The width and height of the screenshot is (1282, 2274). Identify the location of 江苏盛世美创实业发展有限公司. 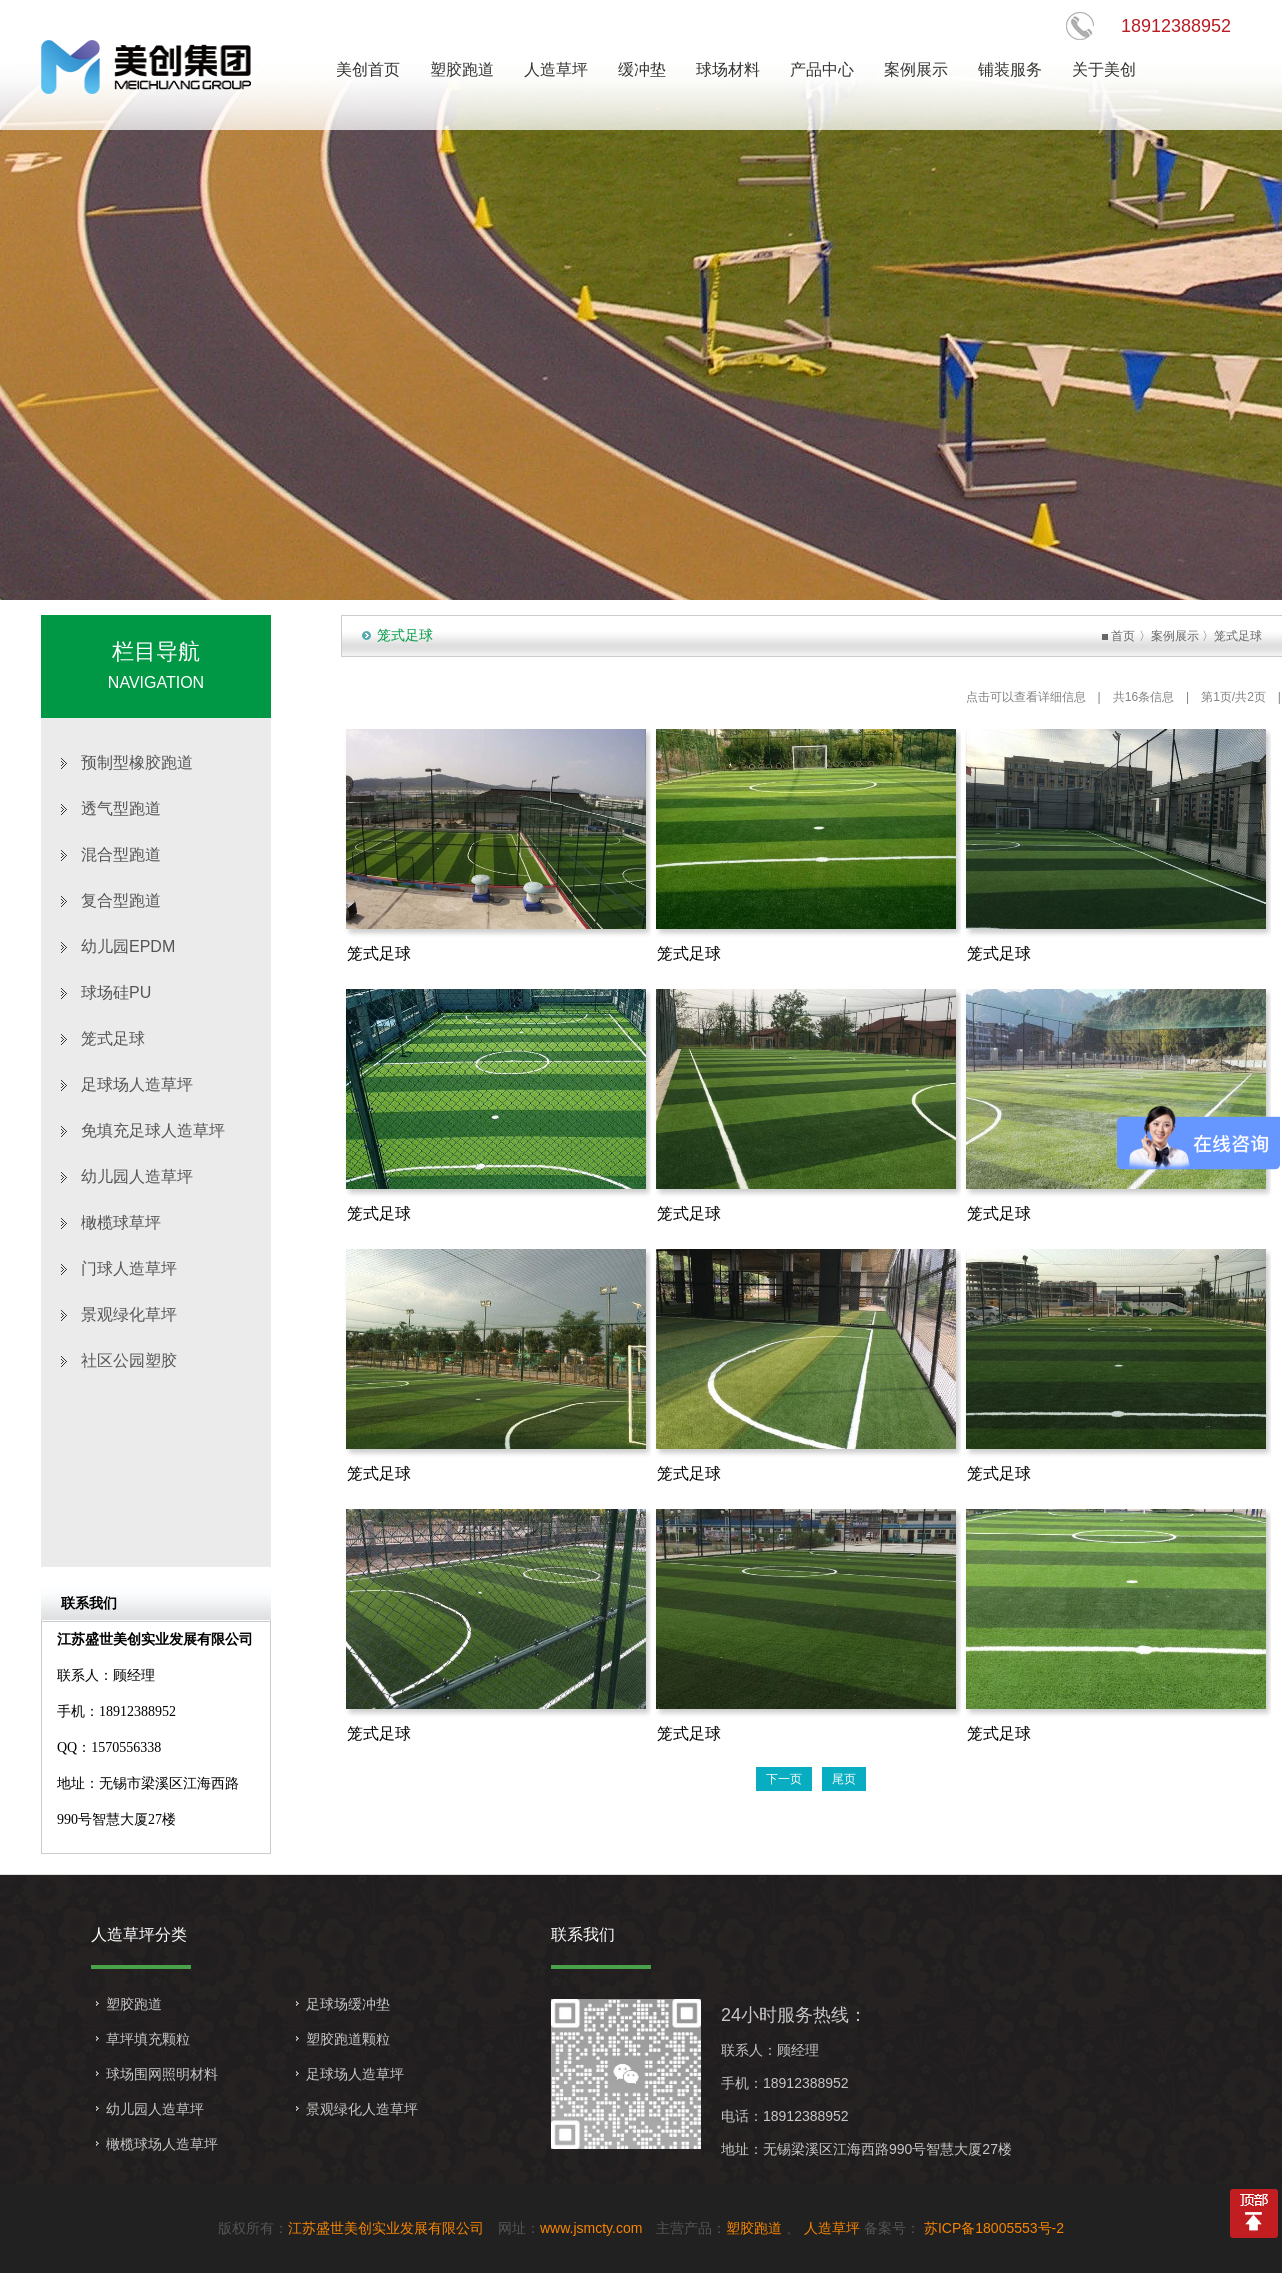
(386, 2228).